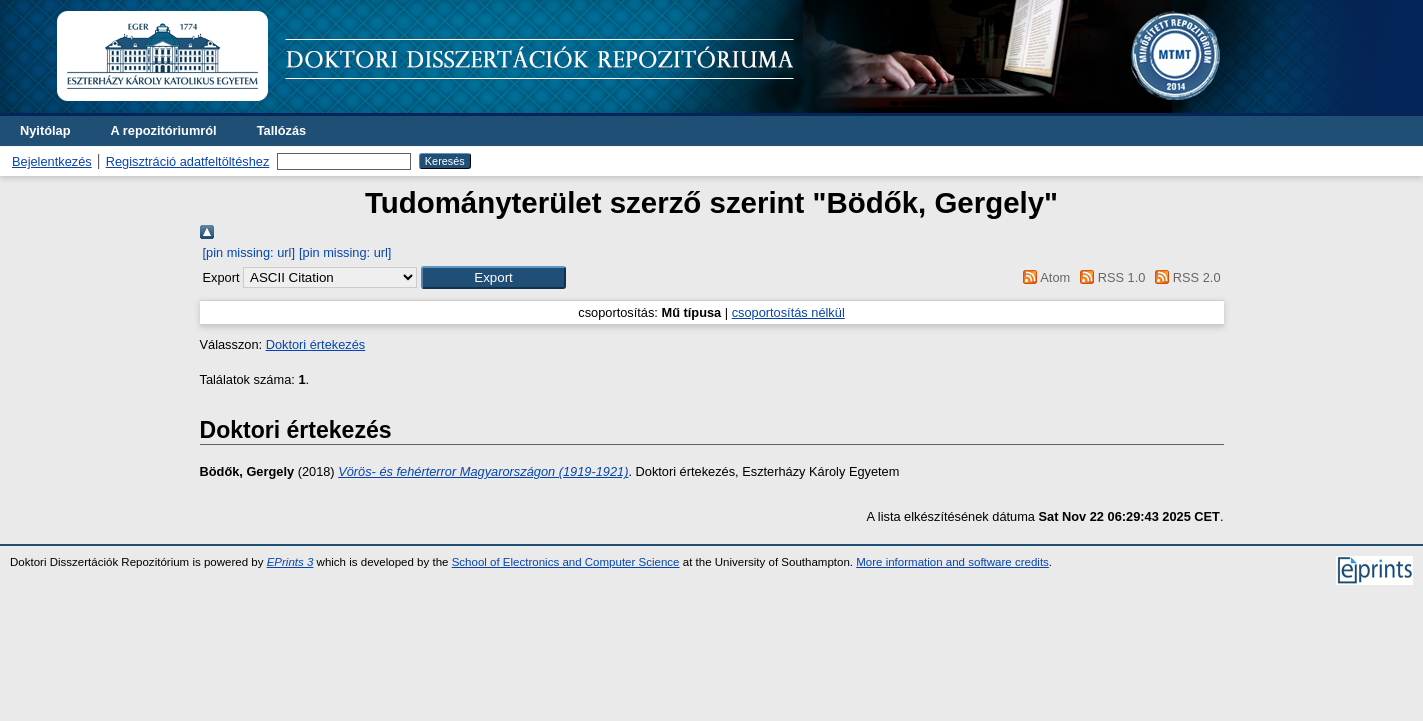  I want to click on RSS 1.0, so click(1110, 277).